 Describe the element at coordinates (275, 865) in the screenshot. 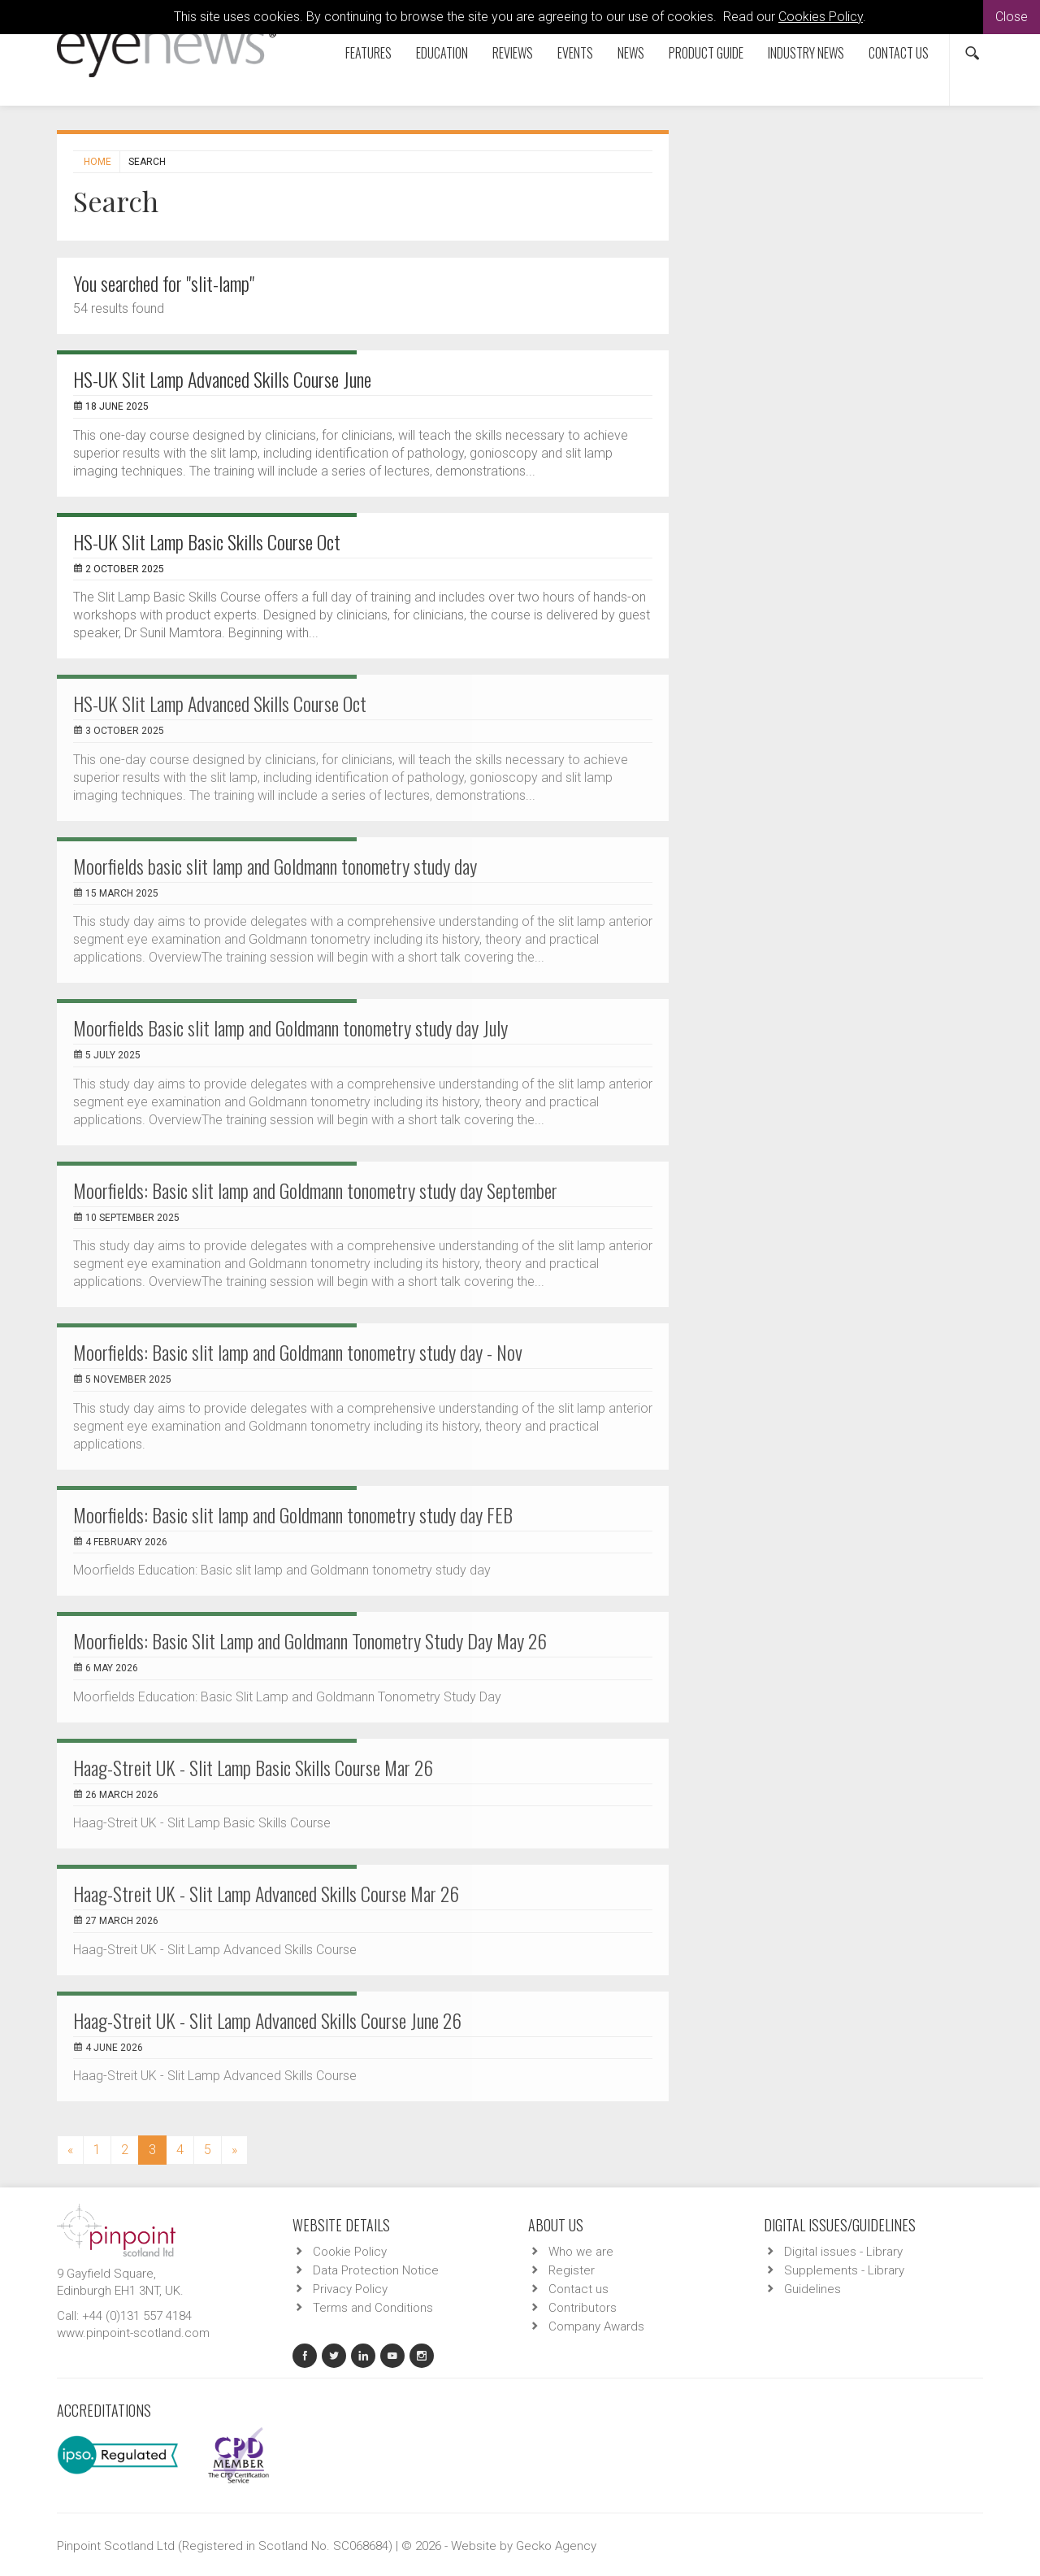

I see `Moorfields basic slit lamp and Goldmann tonometry study day` at that location.